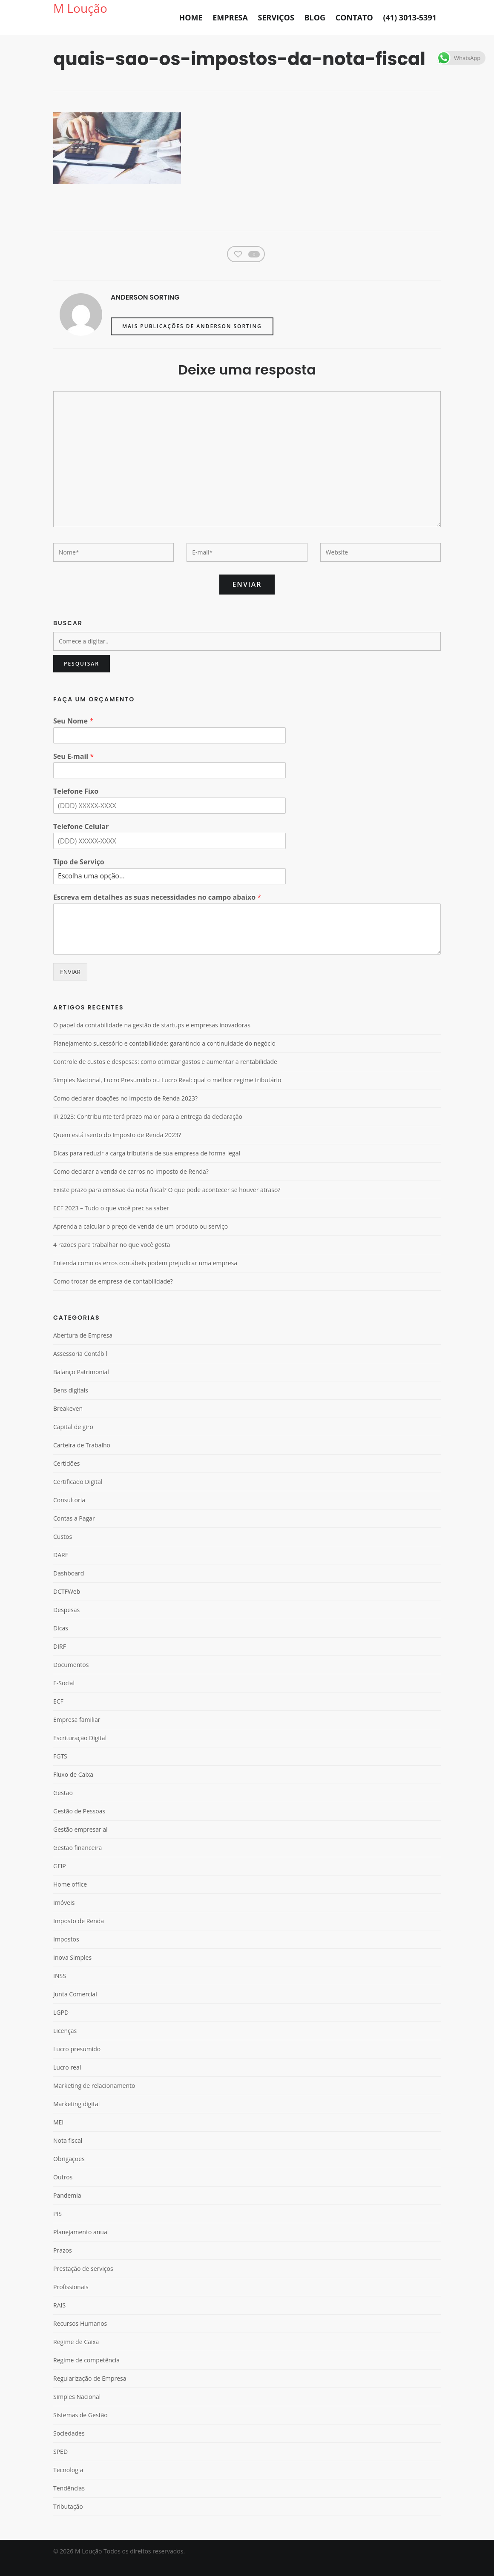 This screenshot has width=494, height=2576. I want to click on Carteira de Trabalho, so click(81, 1458).